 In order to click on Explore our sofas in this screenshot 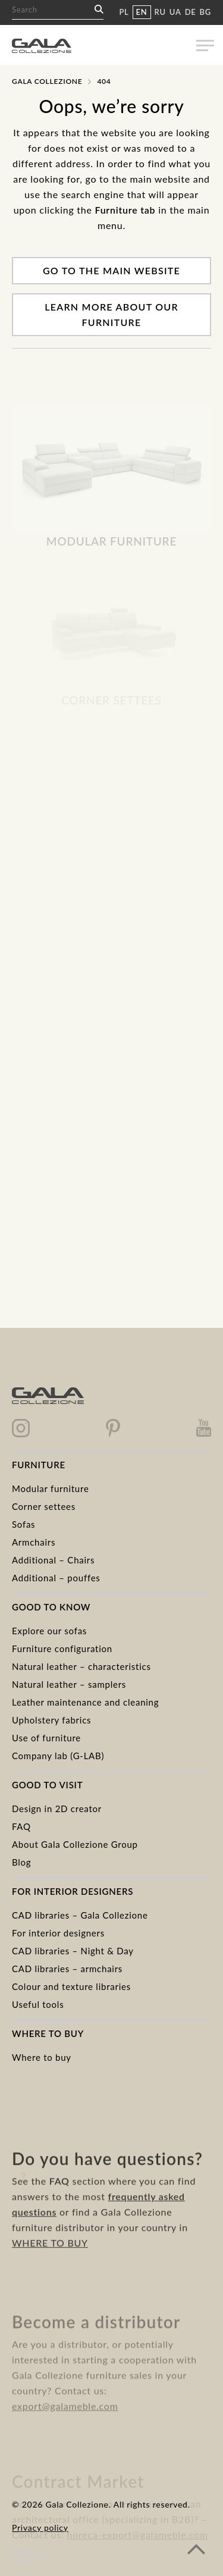, I will do `click(49, 1630)`.